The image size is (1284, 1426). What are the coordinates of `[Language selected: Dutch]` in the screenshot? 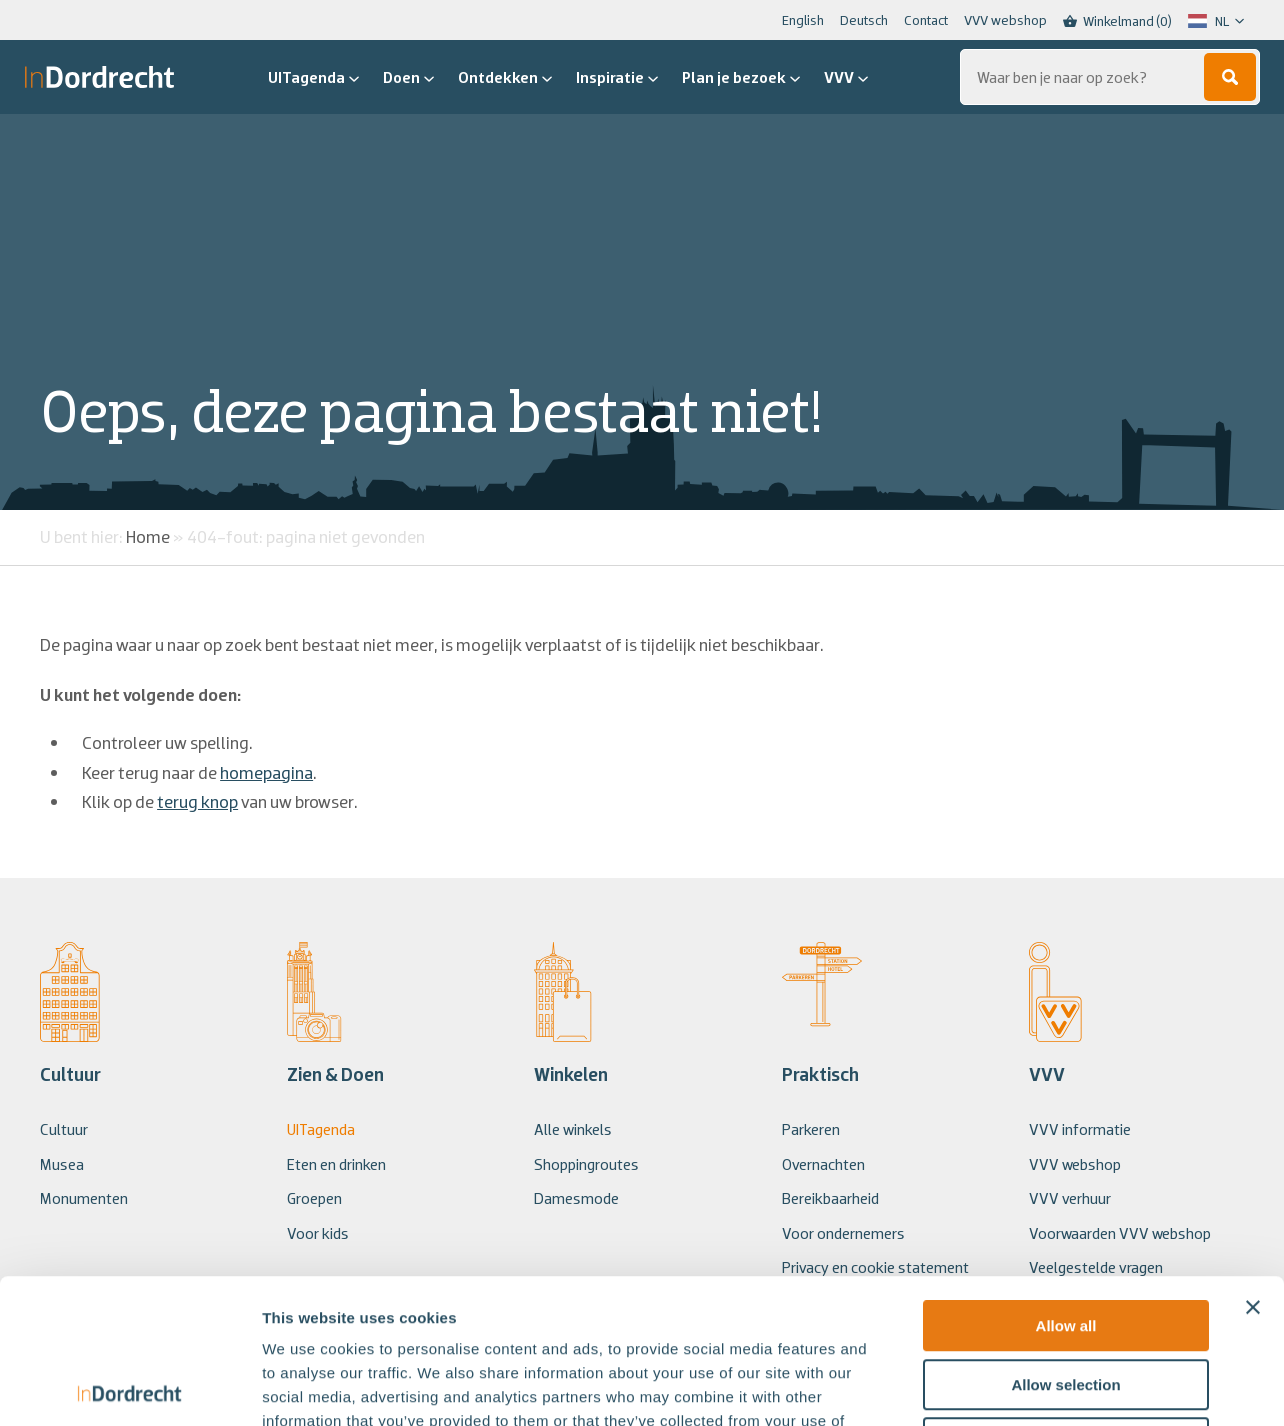 It's located at (1216, 21).